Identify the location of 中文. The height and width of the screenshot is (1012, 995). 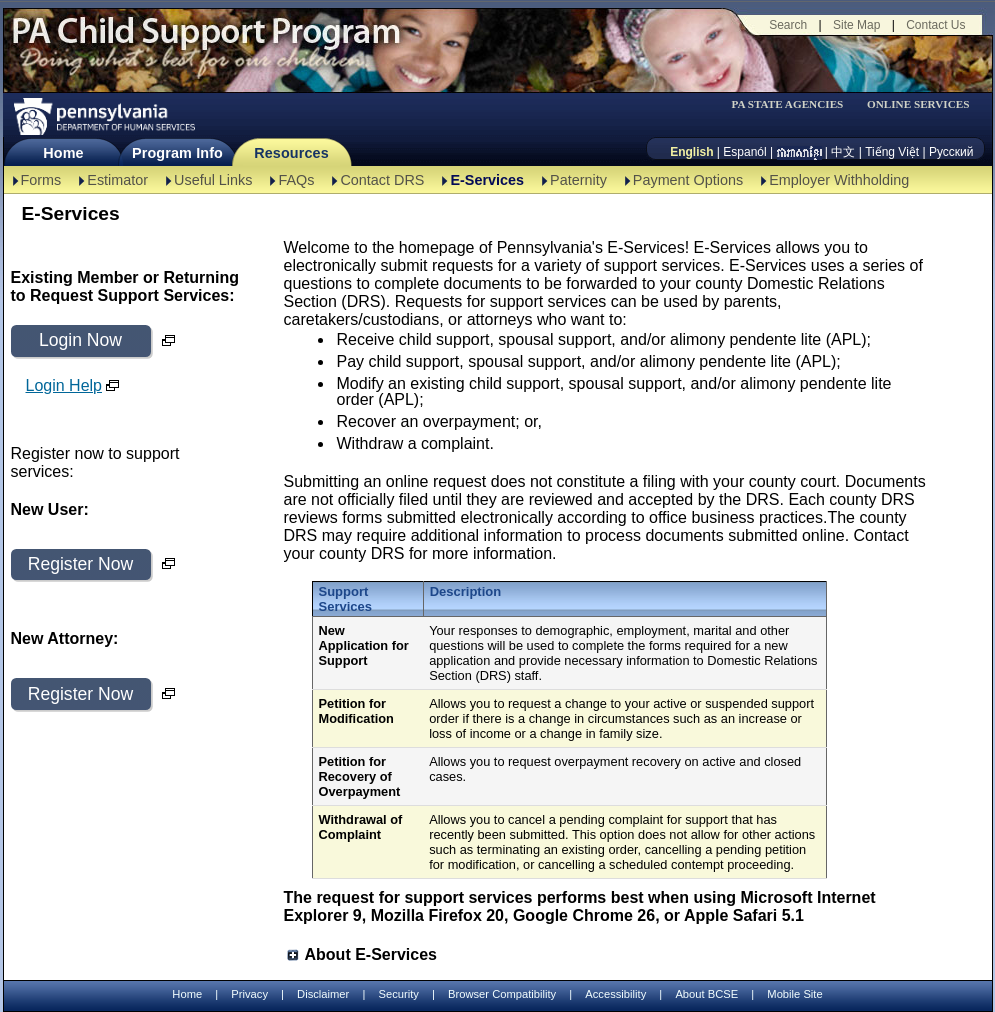
(843, 152).